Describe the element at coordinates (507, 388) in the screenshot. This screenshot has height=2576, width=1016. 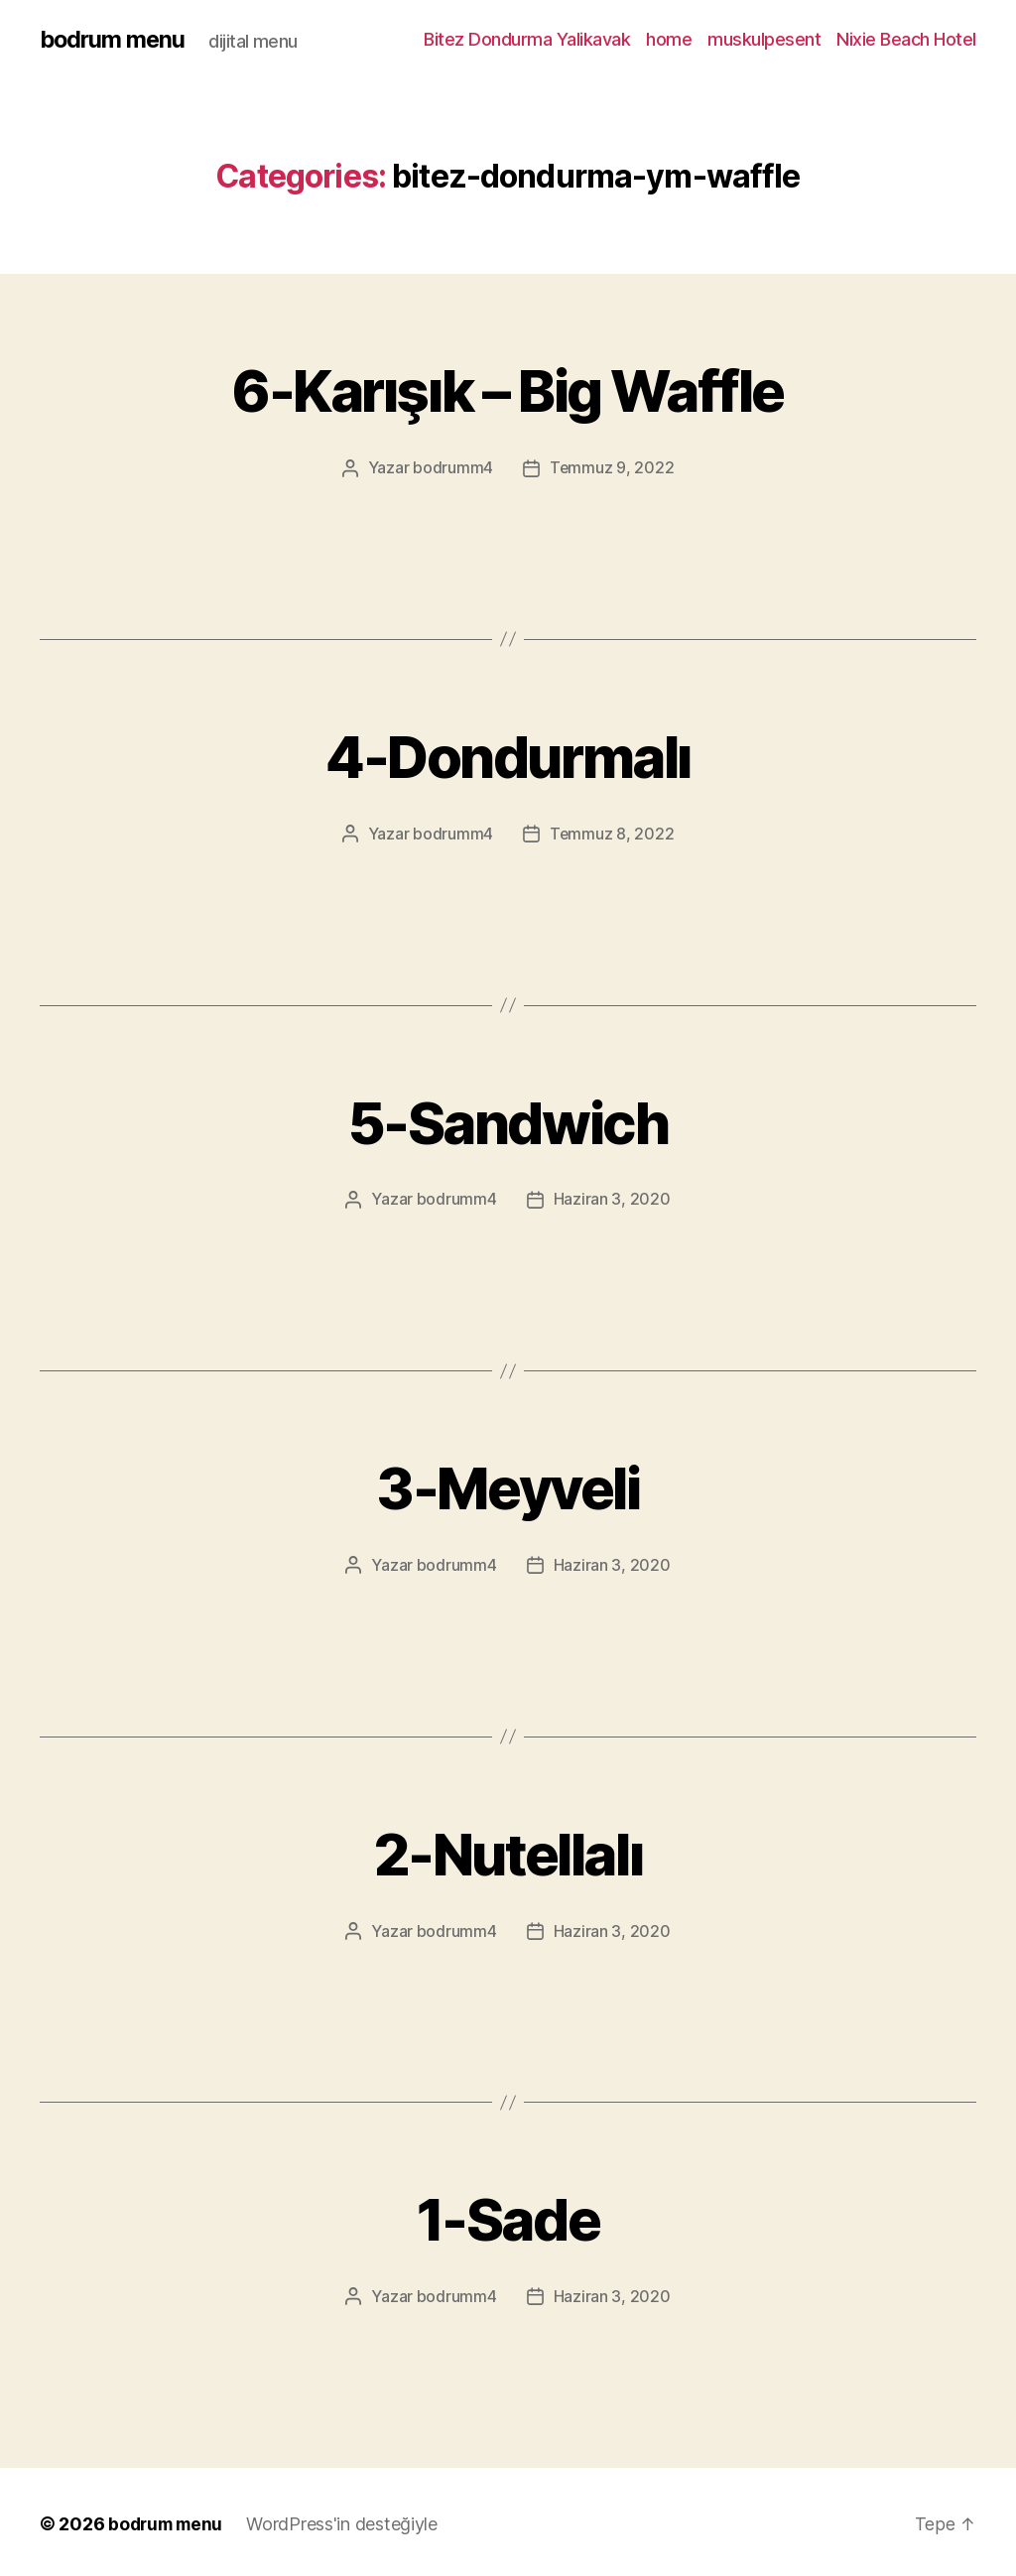
I see `6-Karışık – Big Waffle` at that location.